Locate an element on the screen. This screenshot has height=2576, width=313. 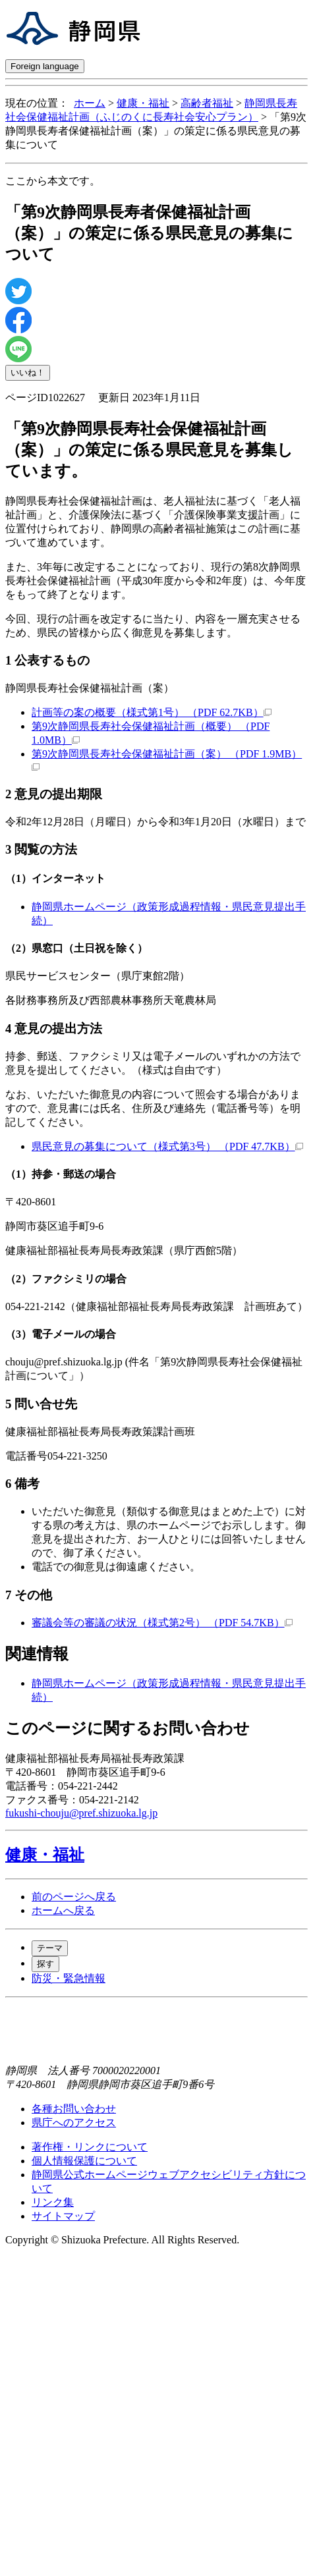
サイトマップ is located at coordinates (63, 2216).